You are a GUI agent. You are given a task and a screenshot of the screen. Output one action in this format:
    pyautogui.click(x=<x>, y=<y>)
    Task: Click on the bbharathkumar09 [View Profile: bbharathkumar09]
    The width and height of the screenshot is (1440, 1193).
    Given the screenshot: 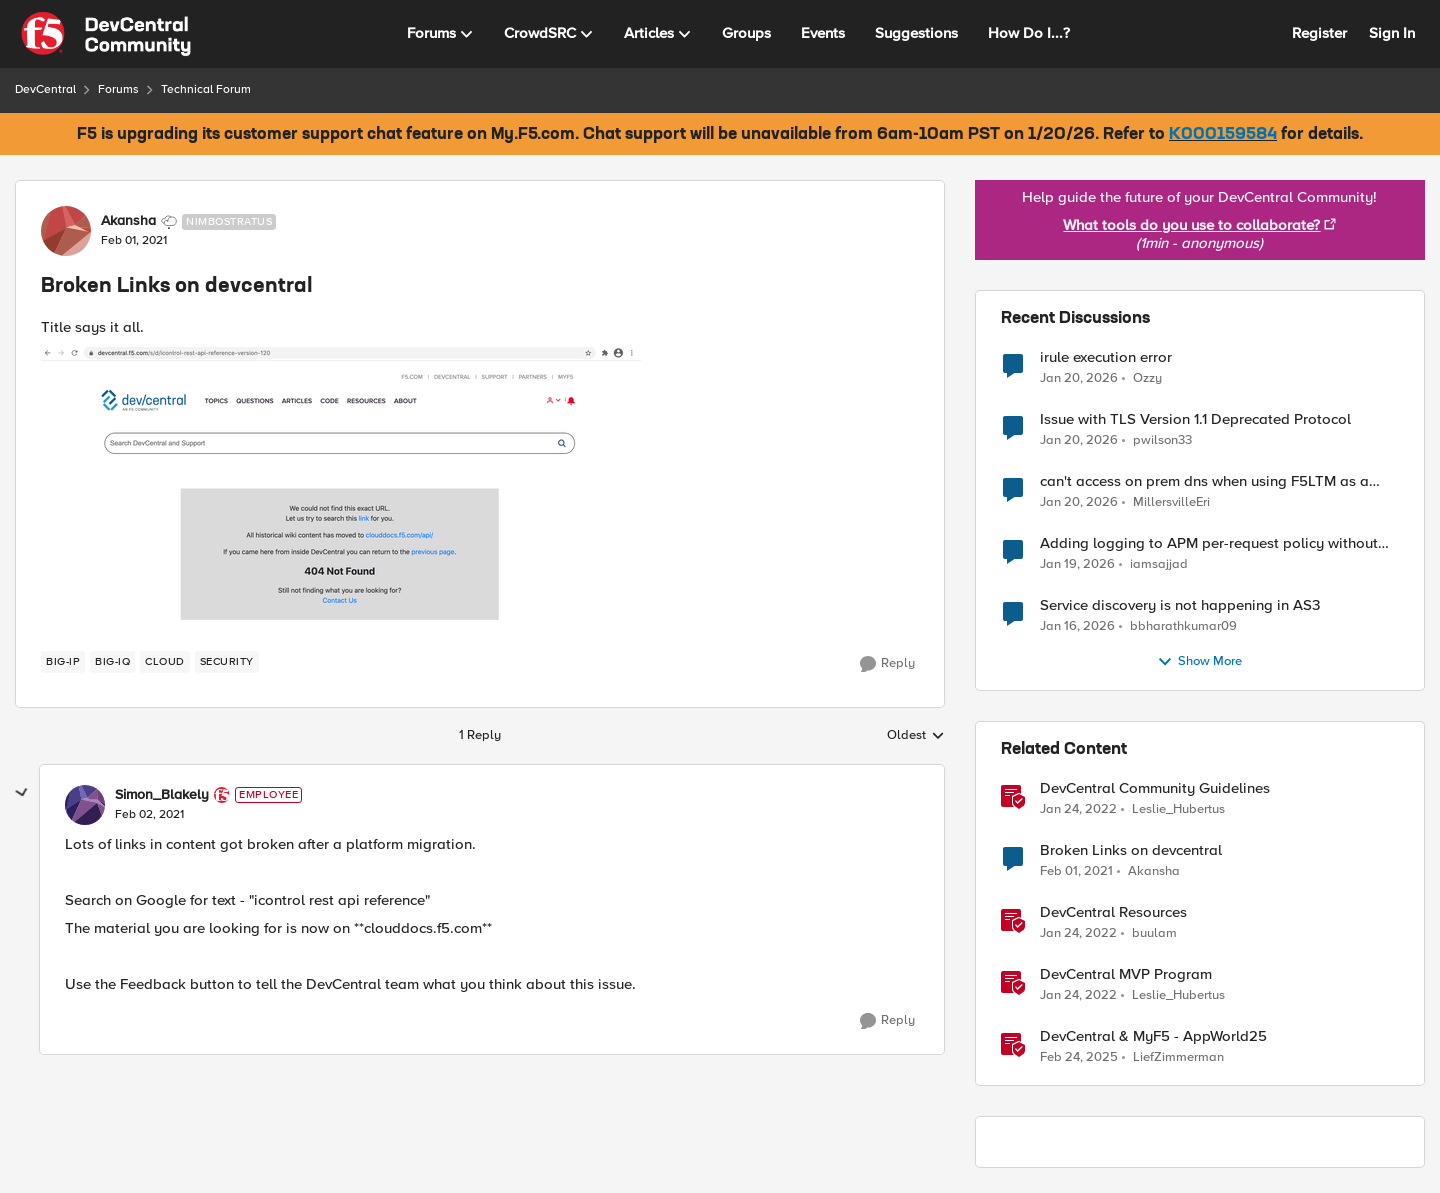 What is the action you would take?
    pyautogui.click(x=1183, y=625)
    